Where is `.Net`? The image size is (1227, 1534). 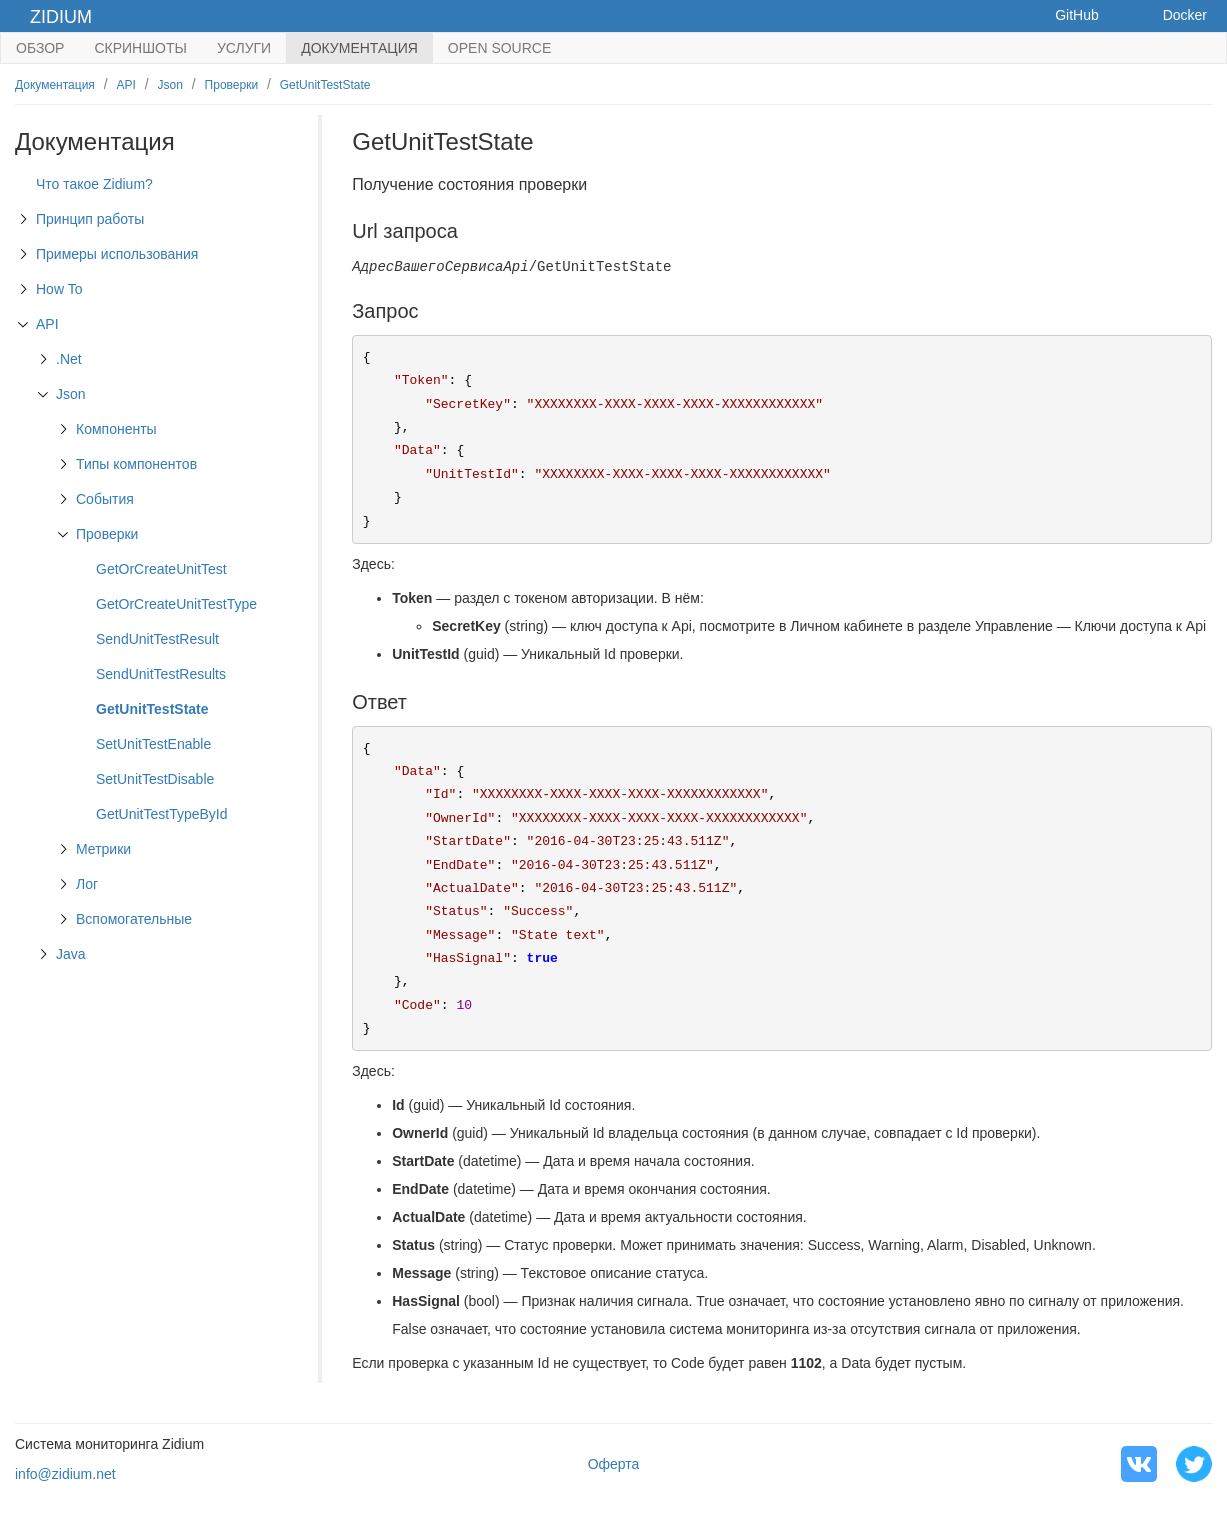 .Net is located at coordinates (69, 359).